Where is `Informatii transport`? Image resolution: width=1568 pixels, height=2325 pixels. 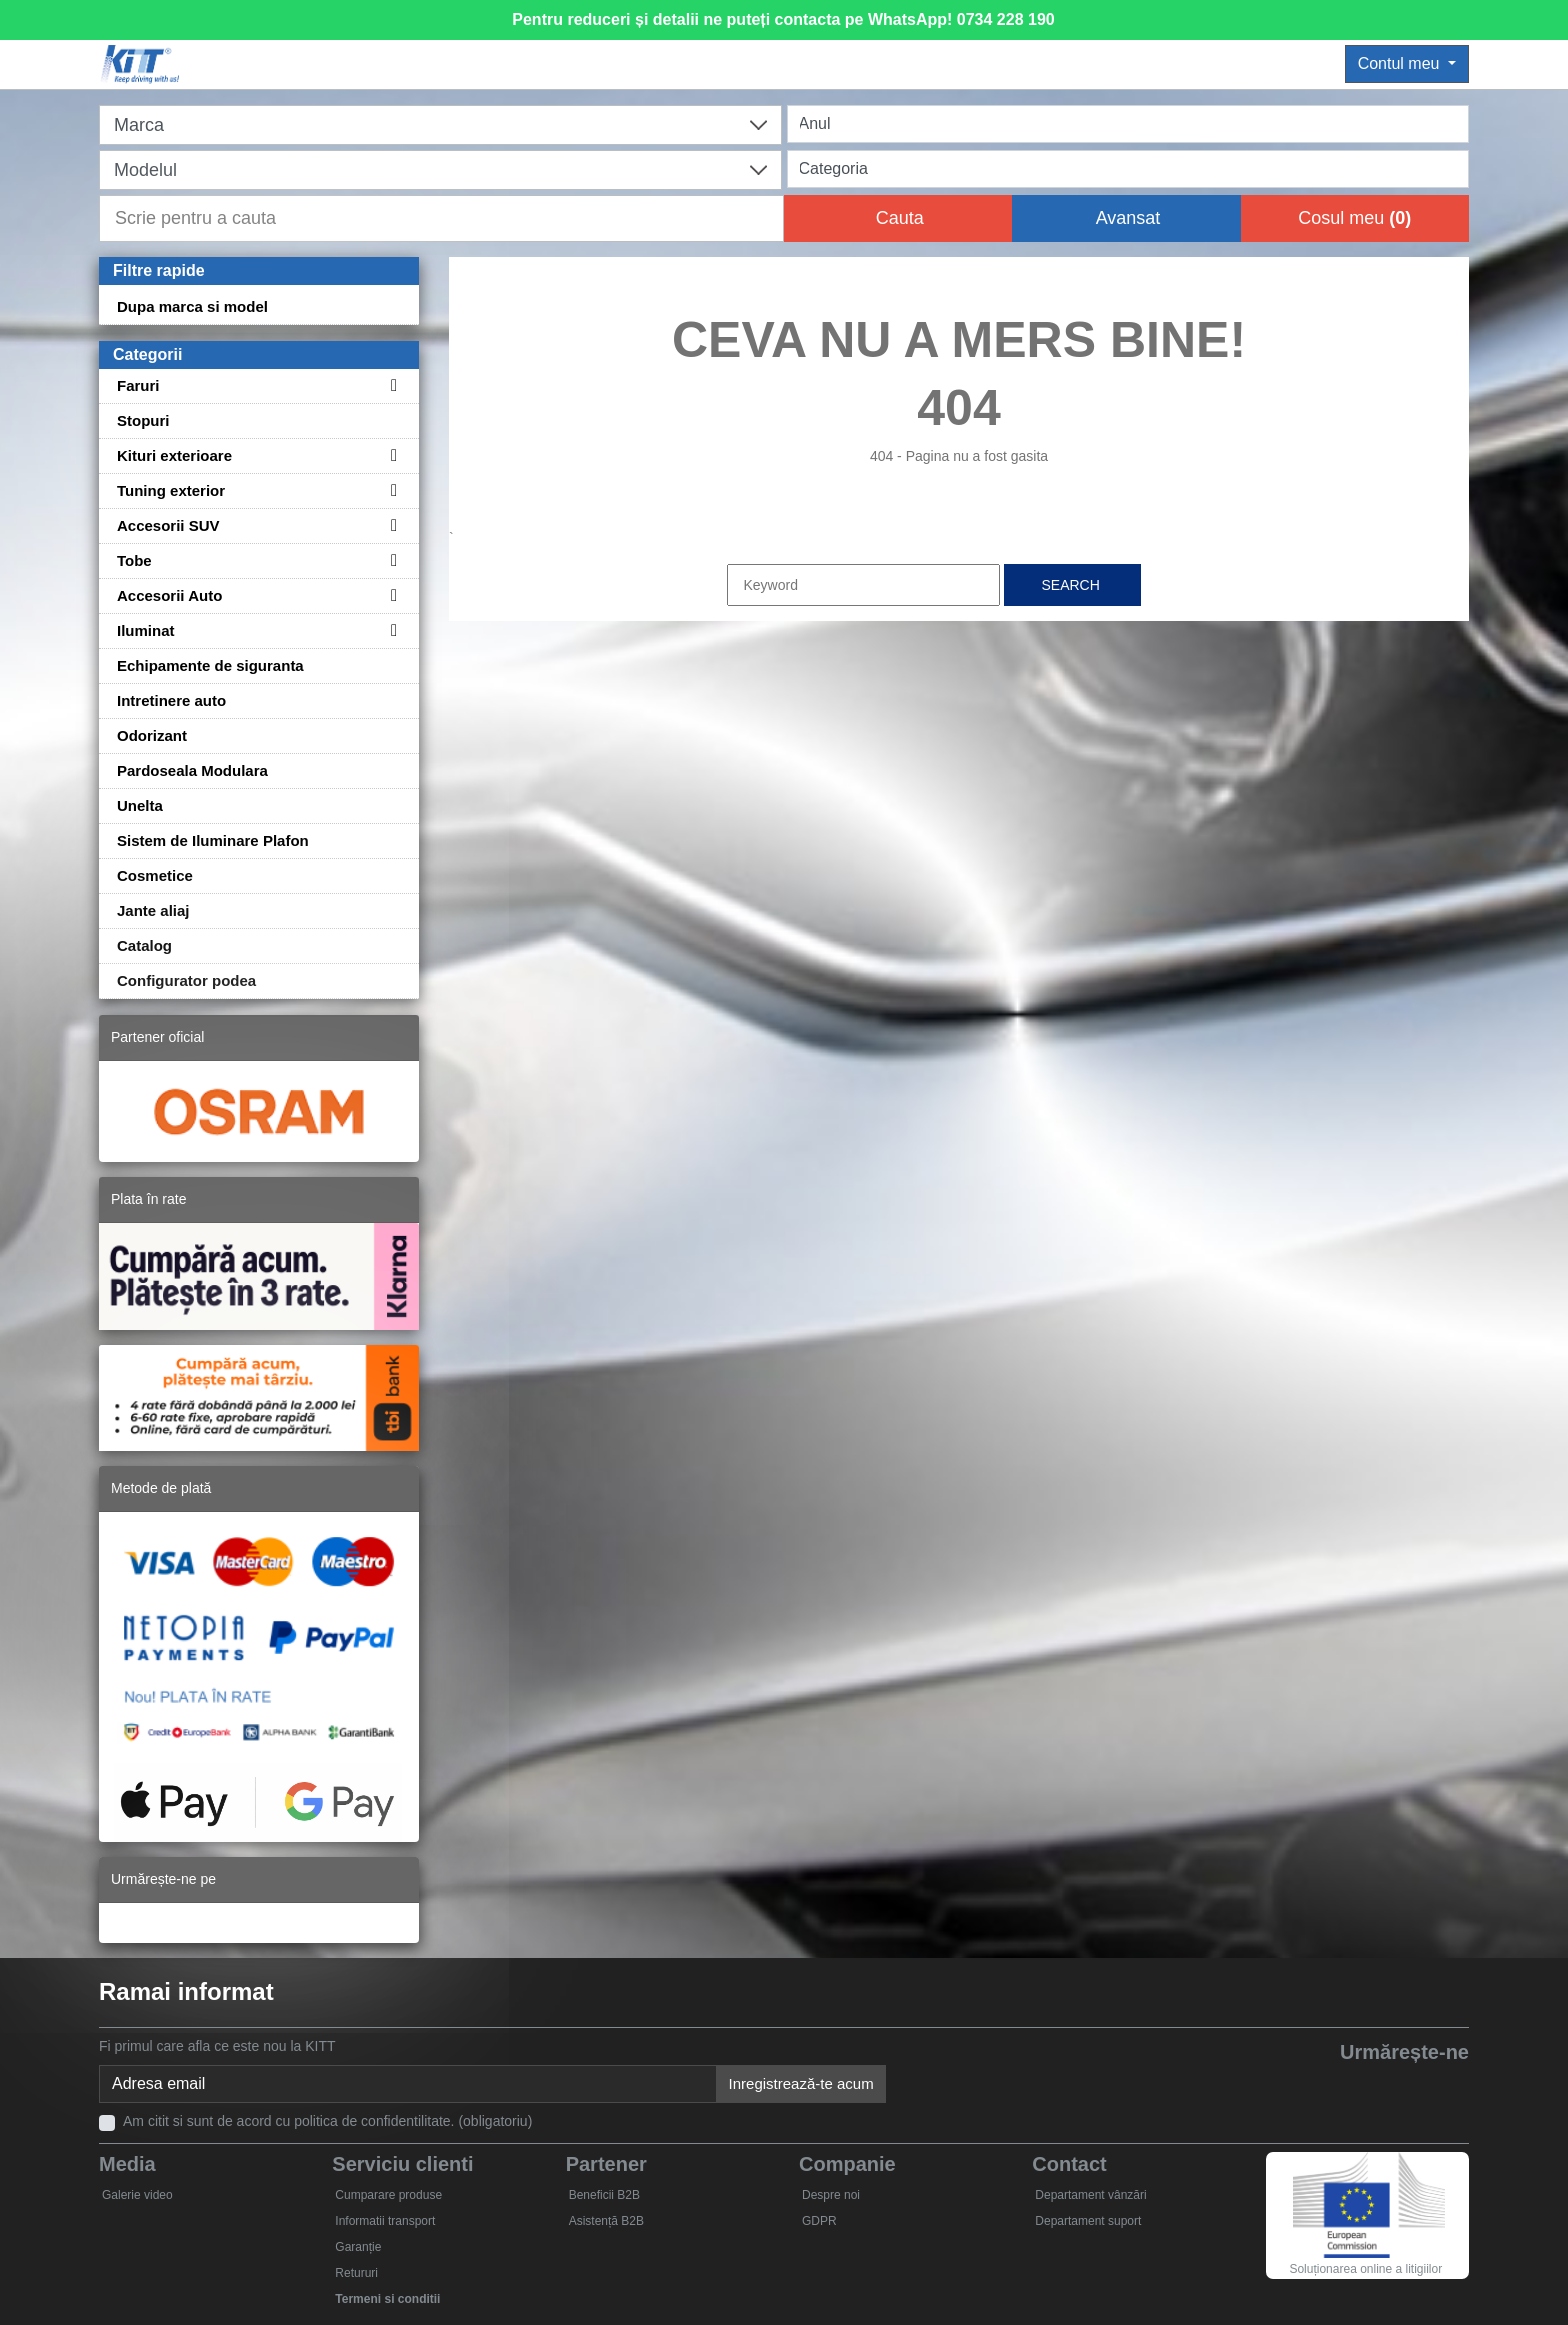 Informatii transport is located at coordinates (385, 2221).